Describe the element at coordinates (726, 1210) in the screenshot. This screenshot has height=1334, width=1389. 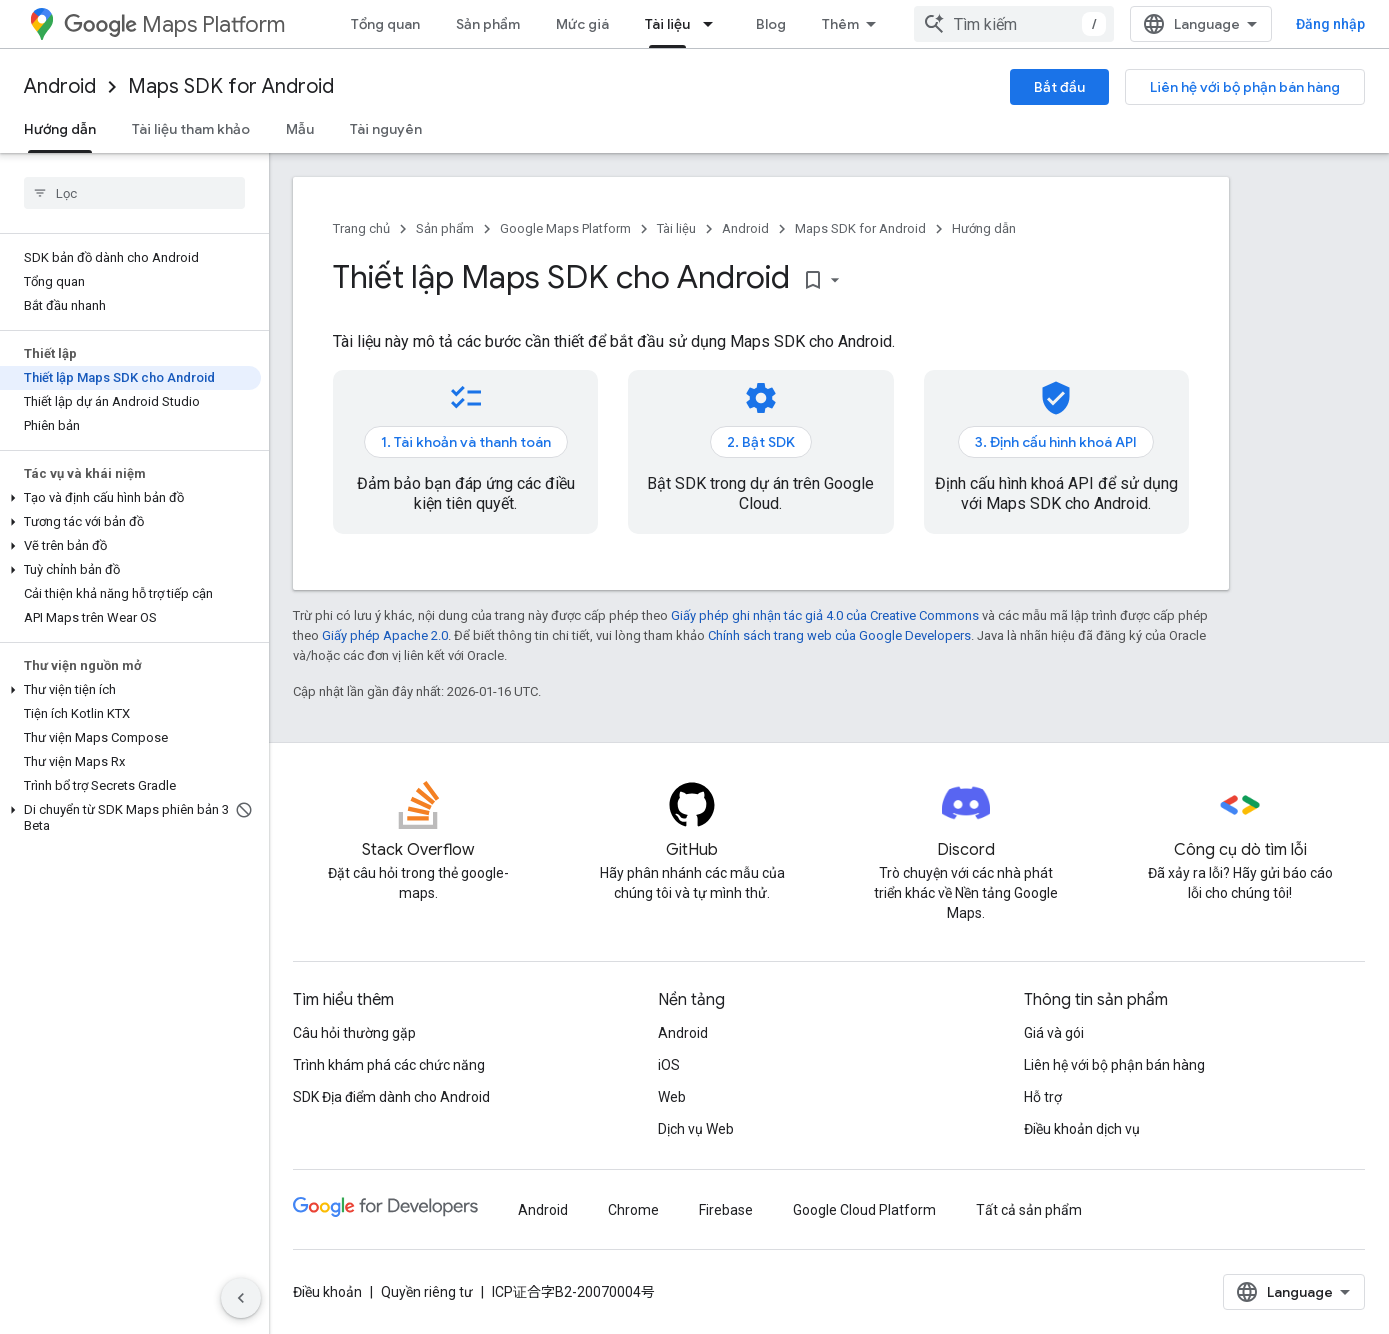
I see `Firebase` at that location.